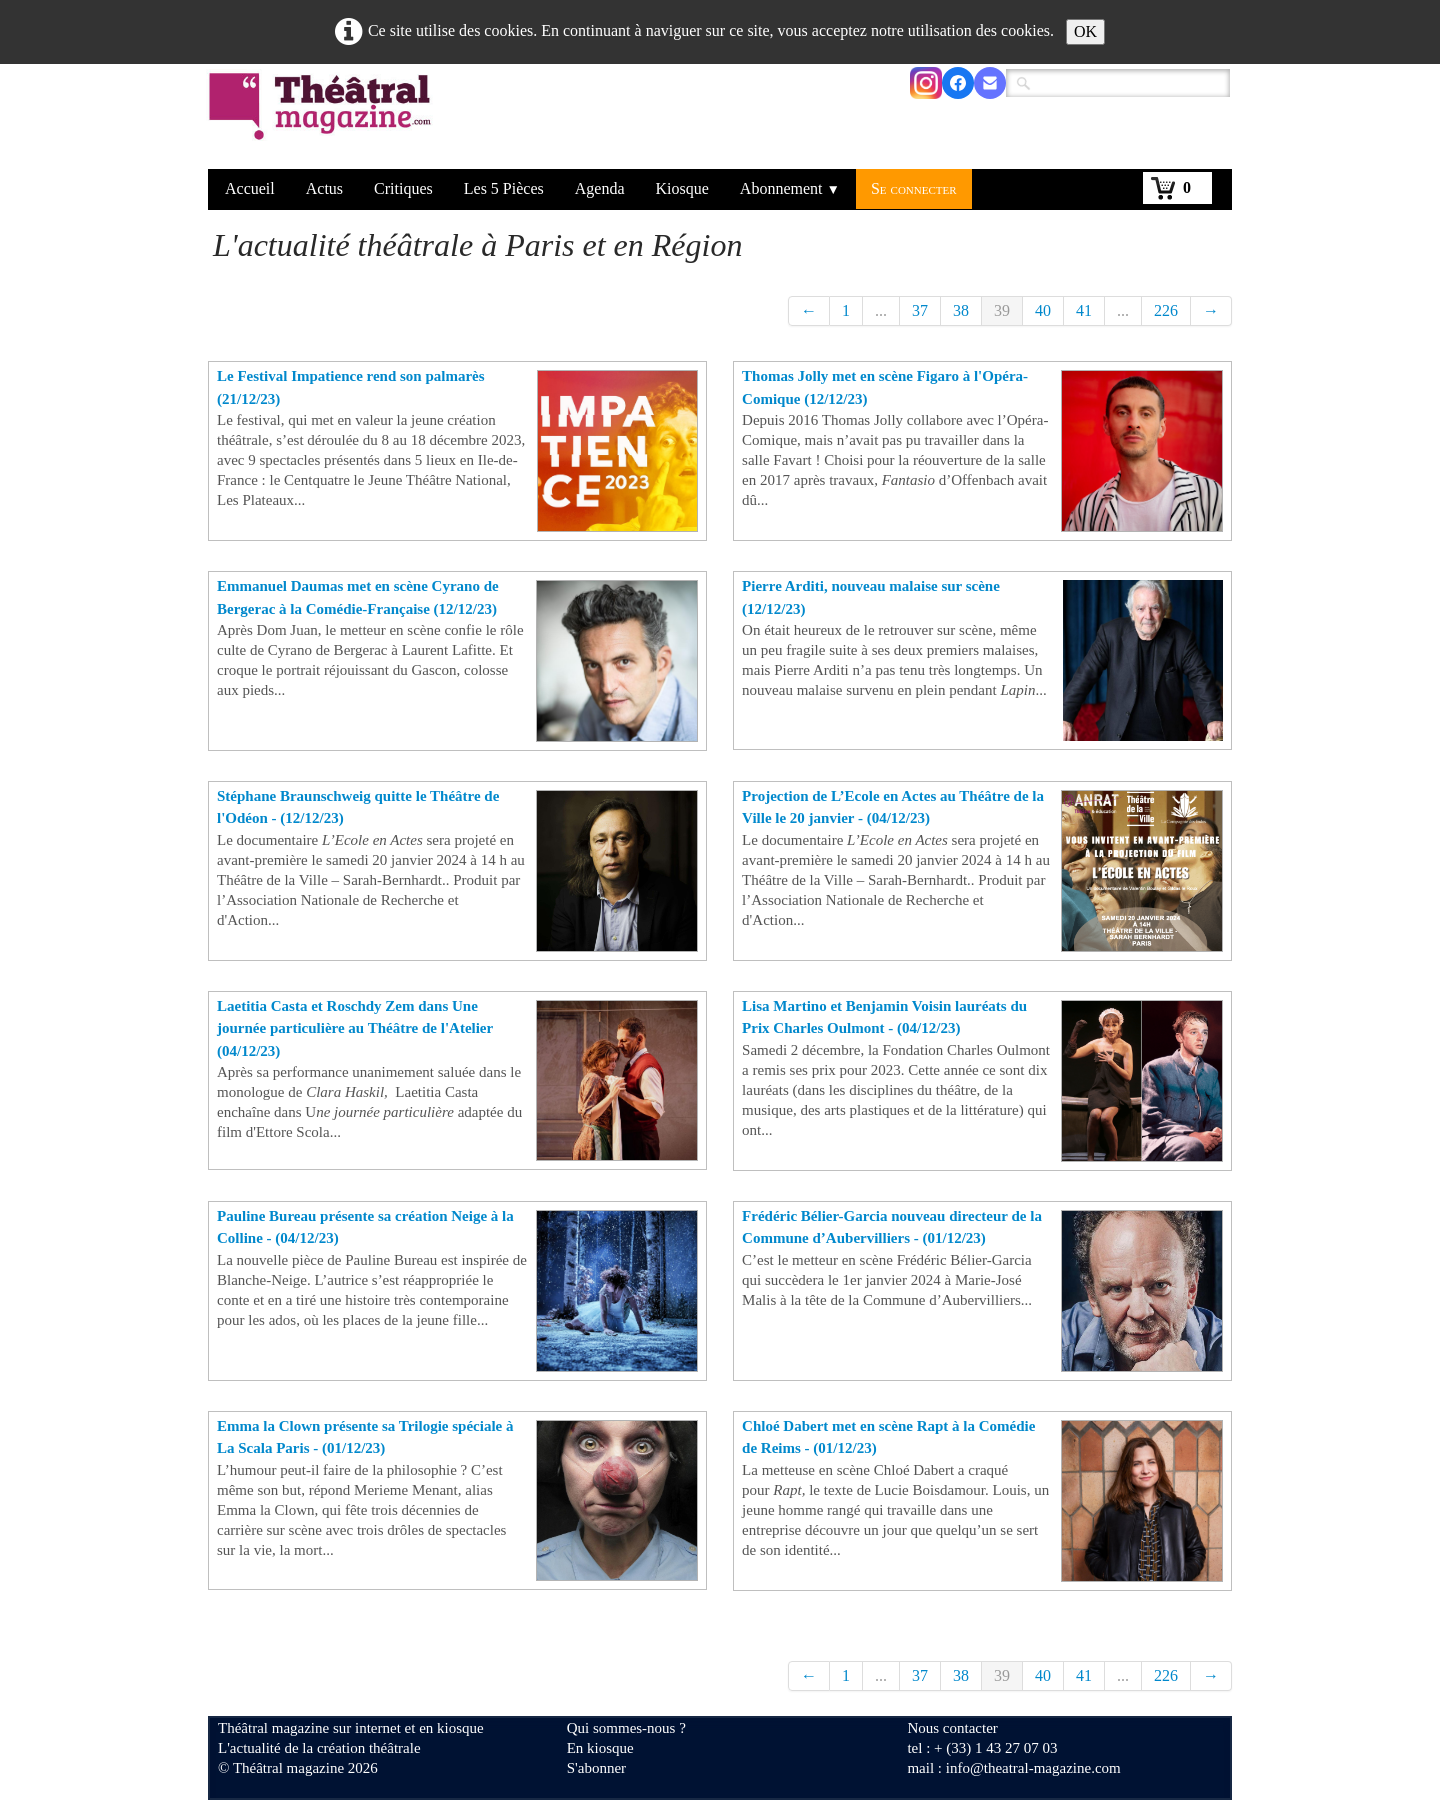 The width and height of the screenshot is (1440, 1800). I want to click on ..., so click(881, 310).